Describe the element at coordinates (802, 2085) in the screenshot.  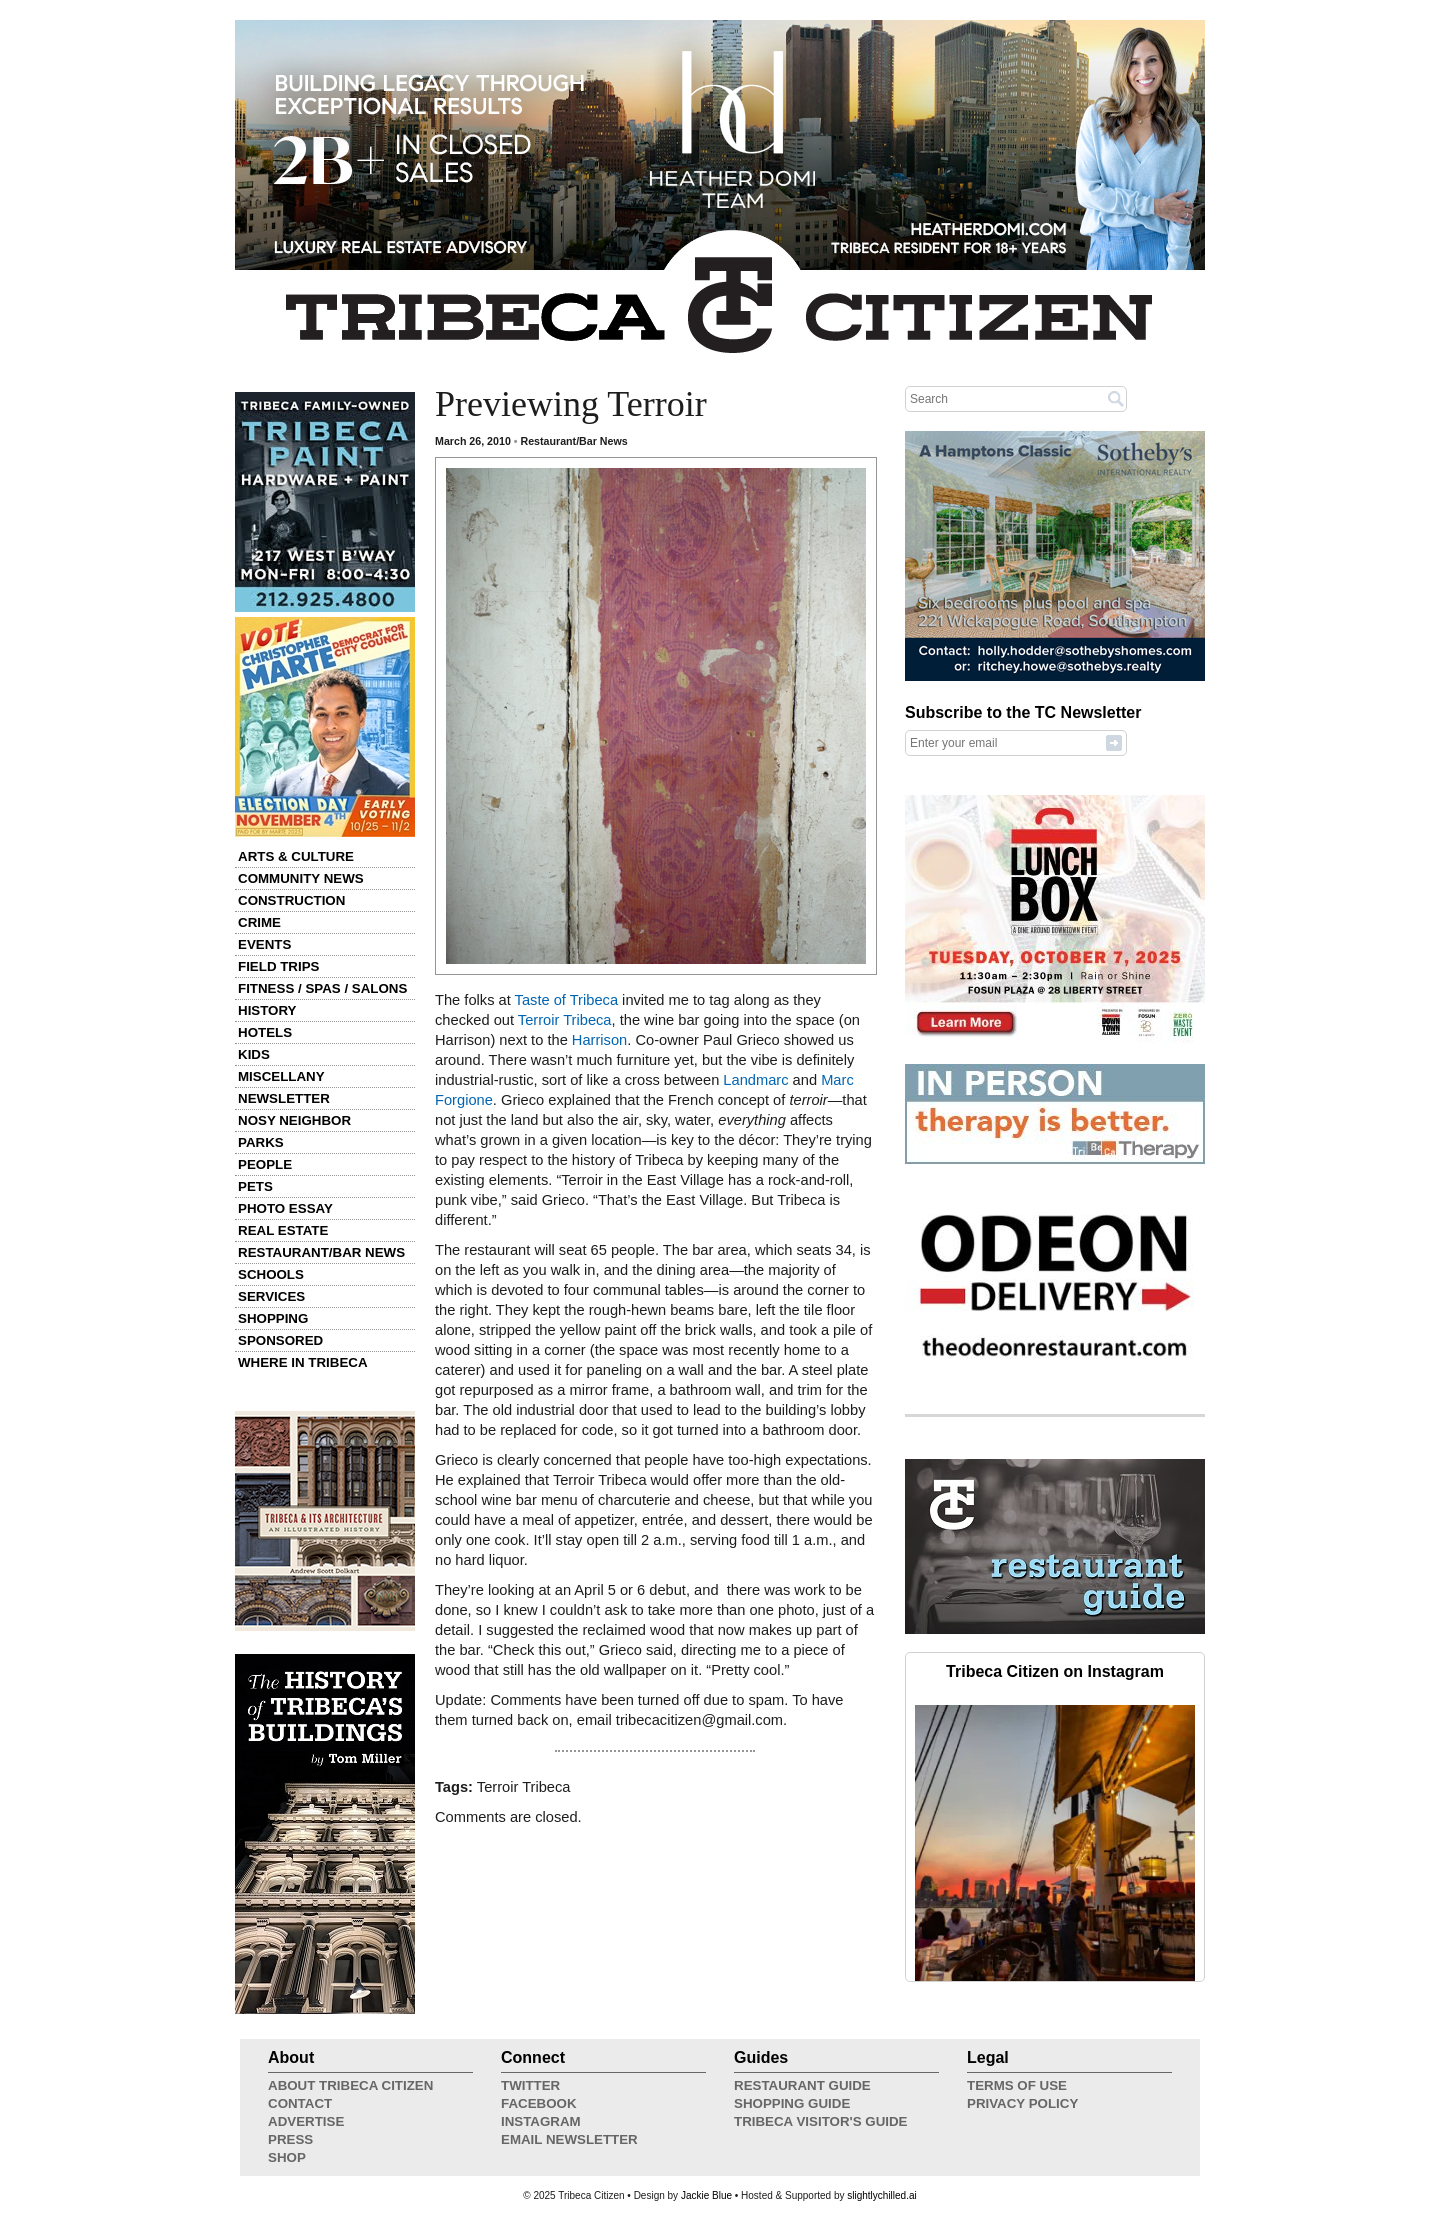
I see `Restaurant Guide` at that location.